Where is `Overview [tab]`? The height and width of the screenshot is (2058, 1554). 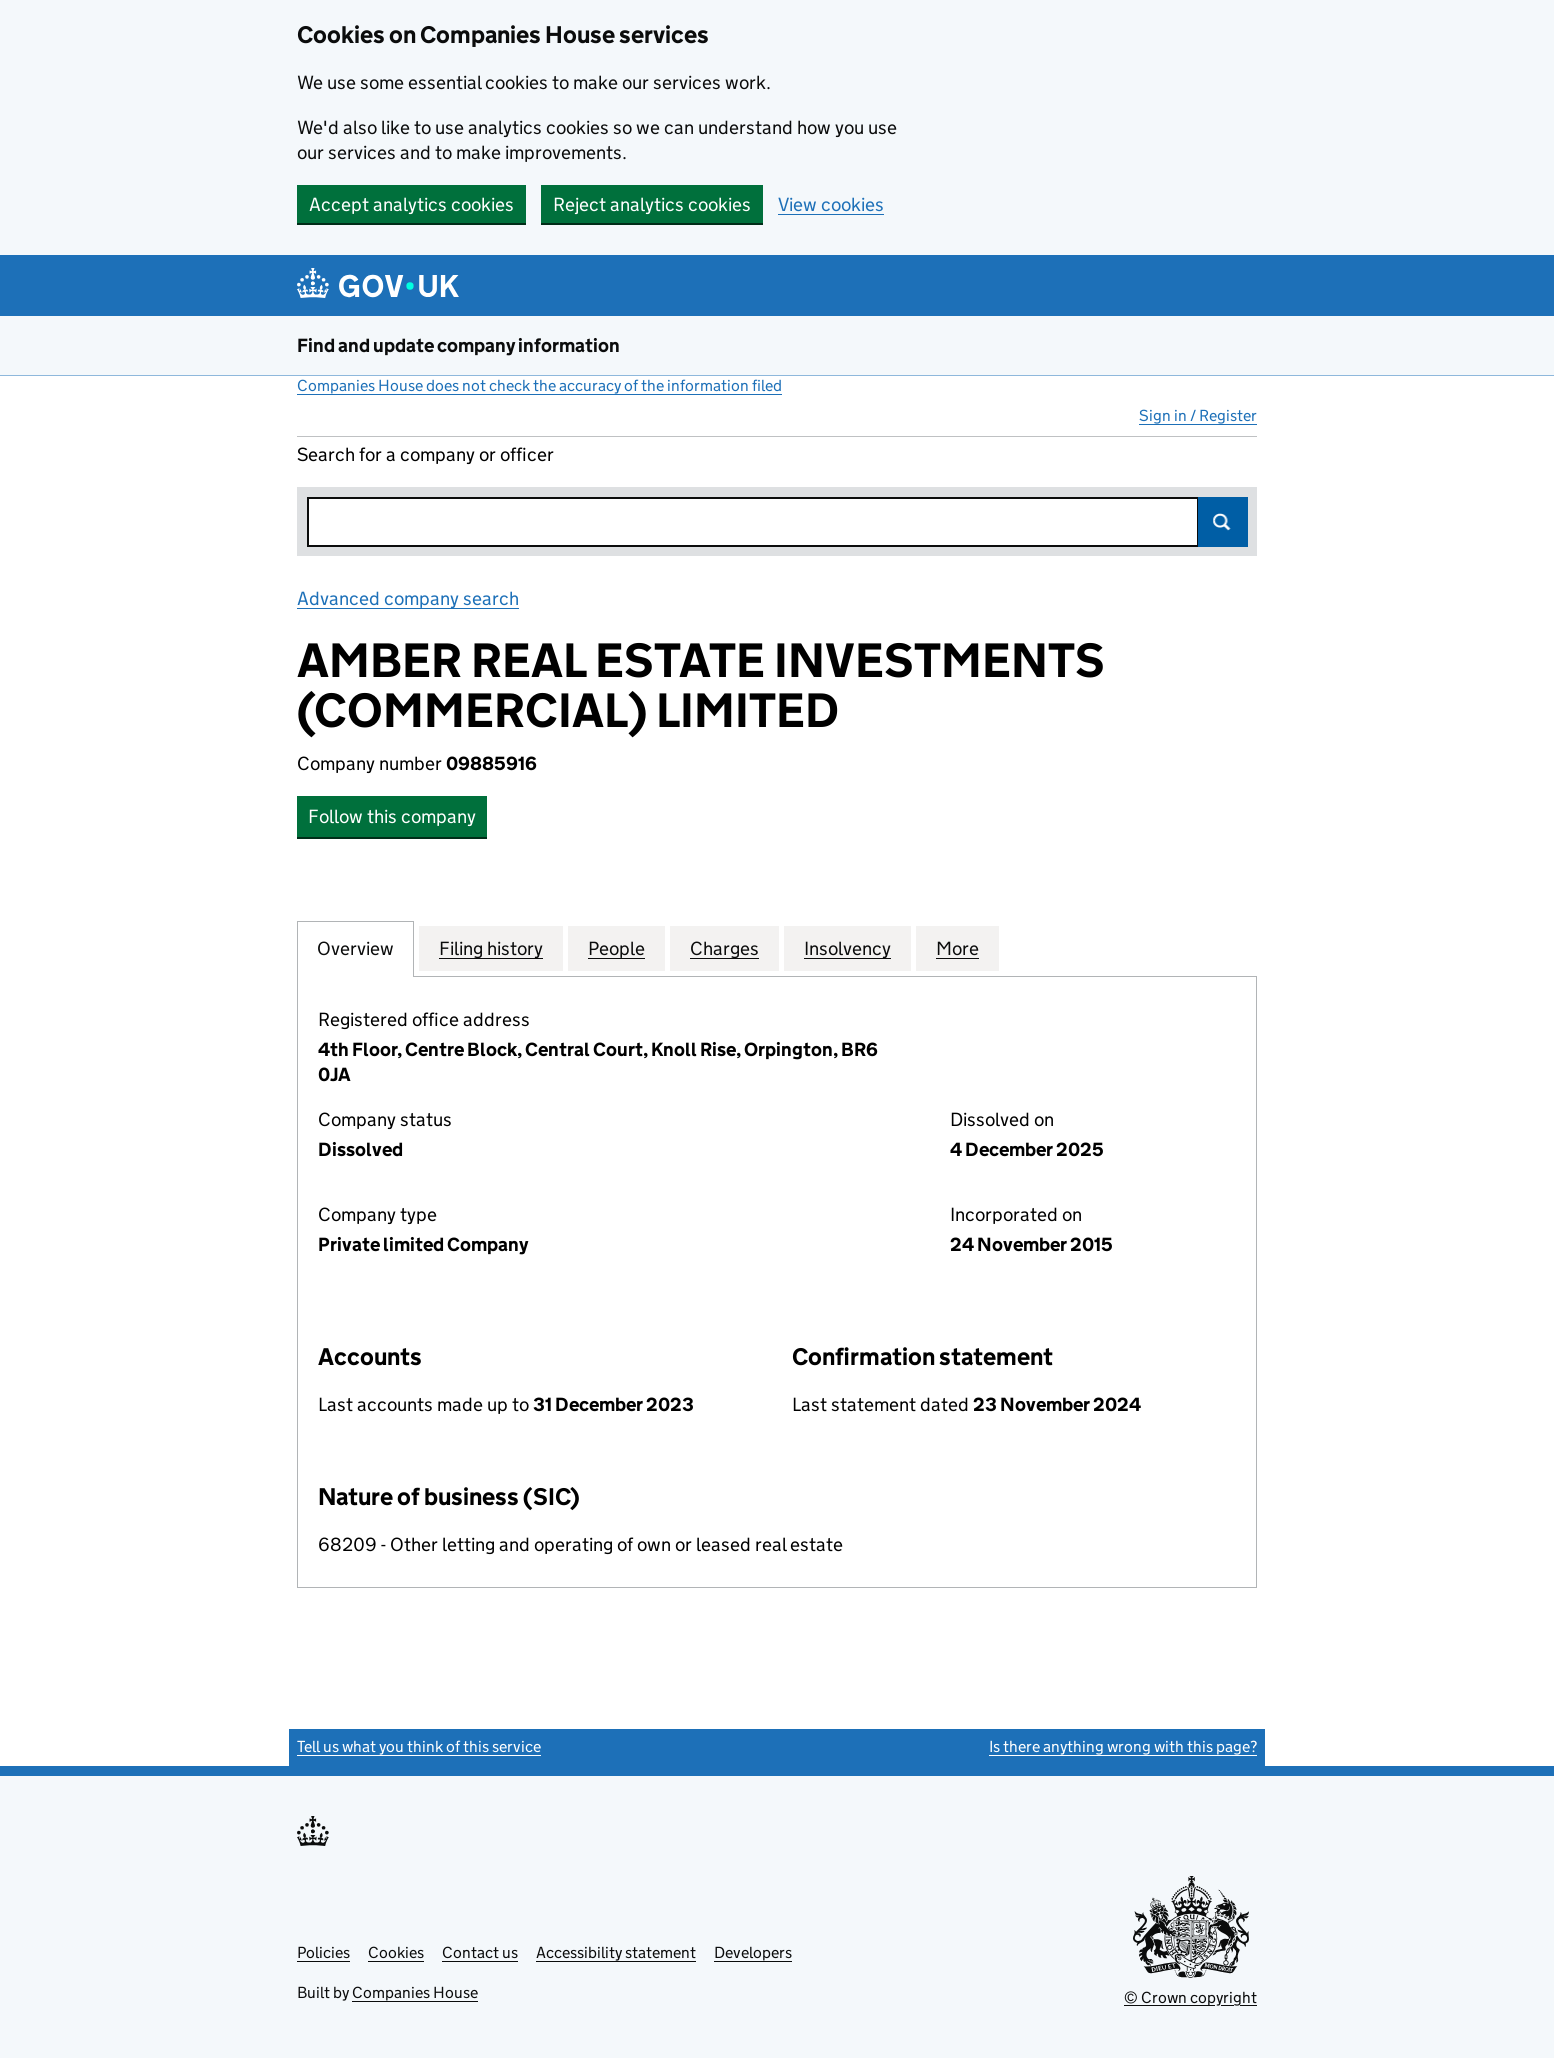 Overview [tab] is located at coordinates (355, 948).